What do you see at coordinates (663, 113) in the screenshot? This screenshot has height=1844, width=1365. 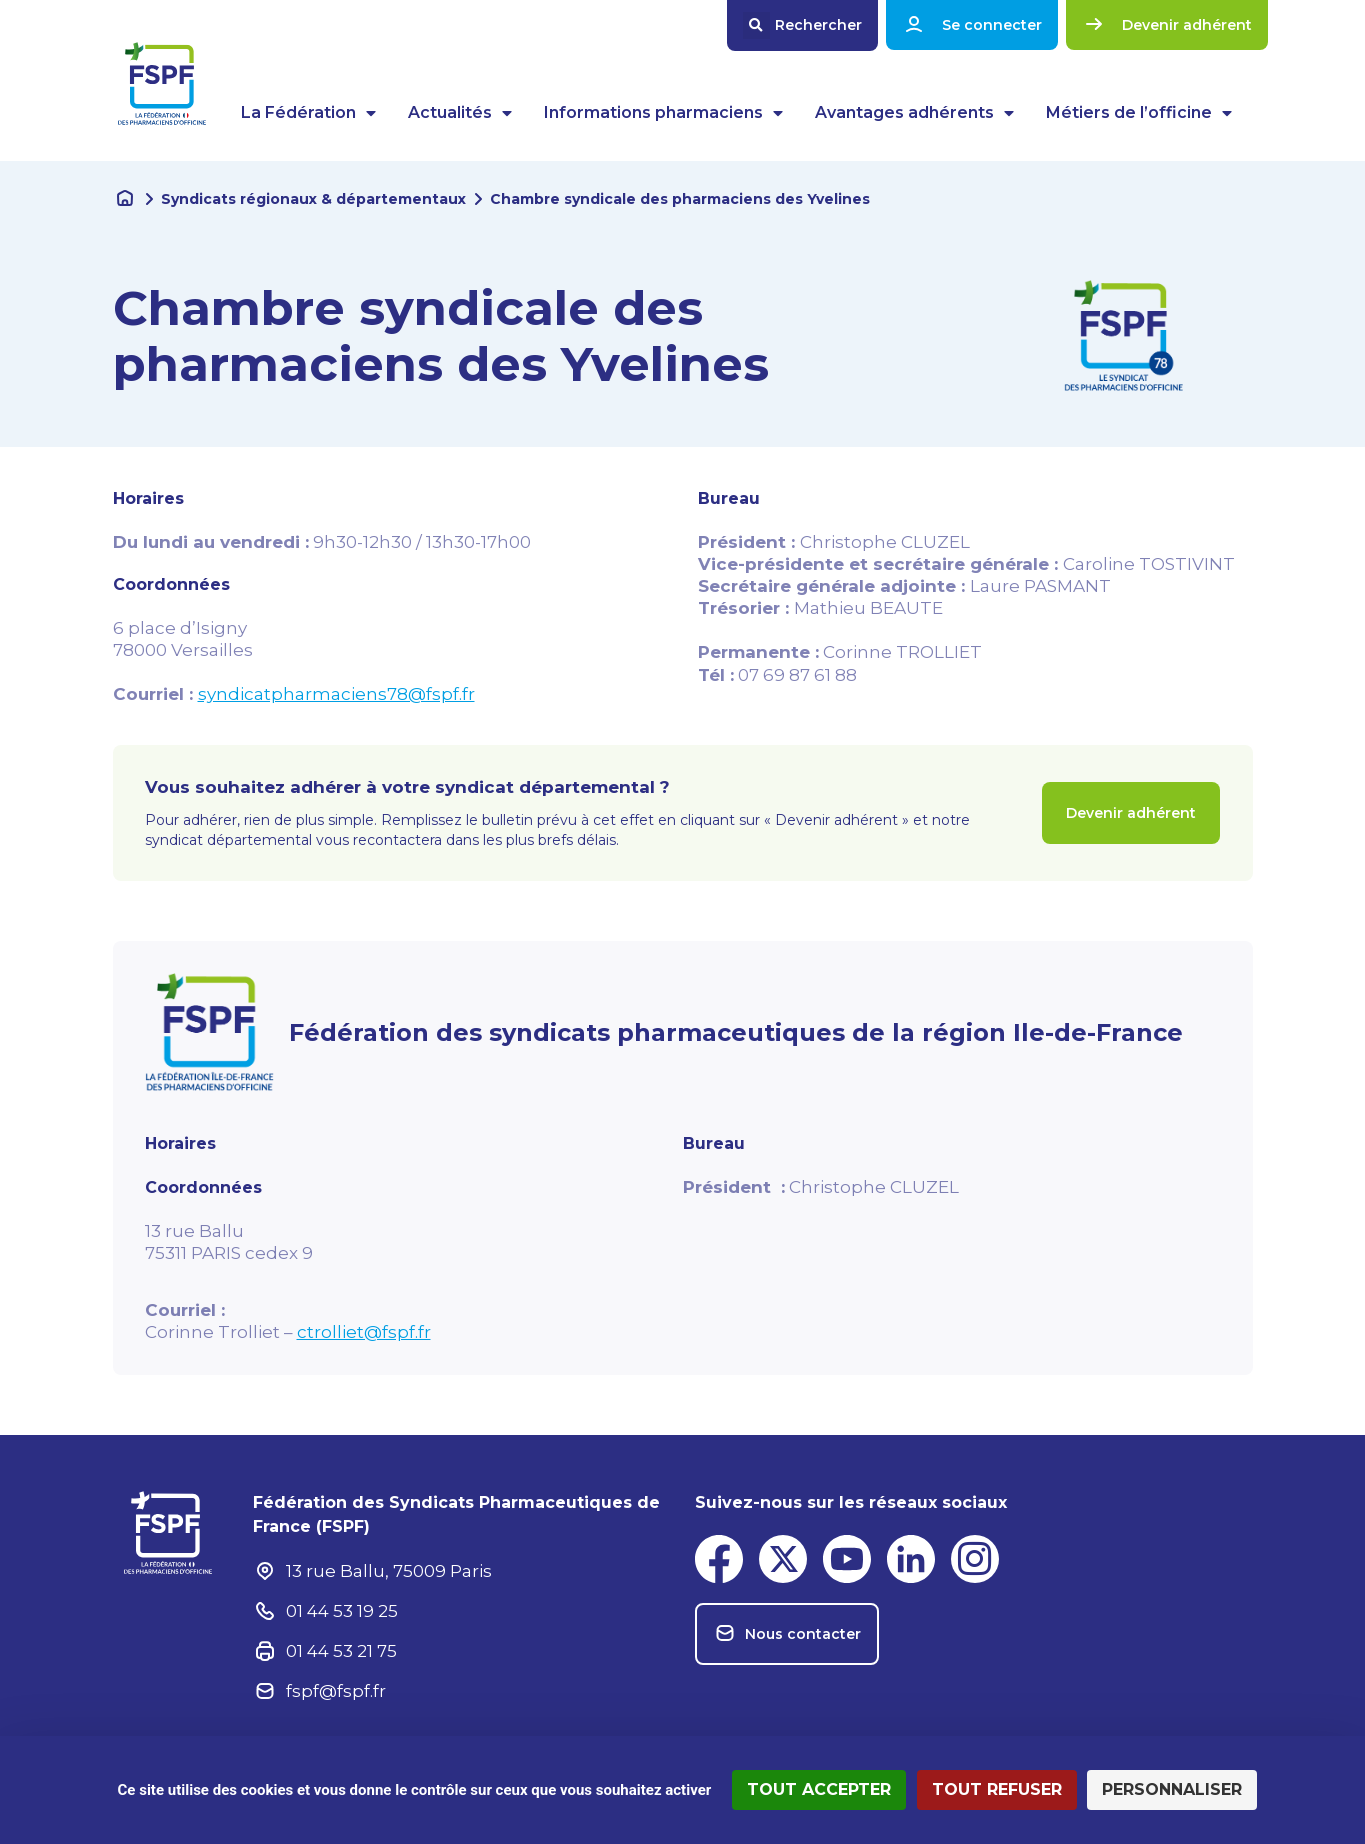 I see `Informations pharmaciens` at bounding box center [663, 113].